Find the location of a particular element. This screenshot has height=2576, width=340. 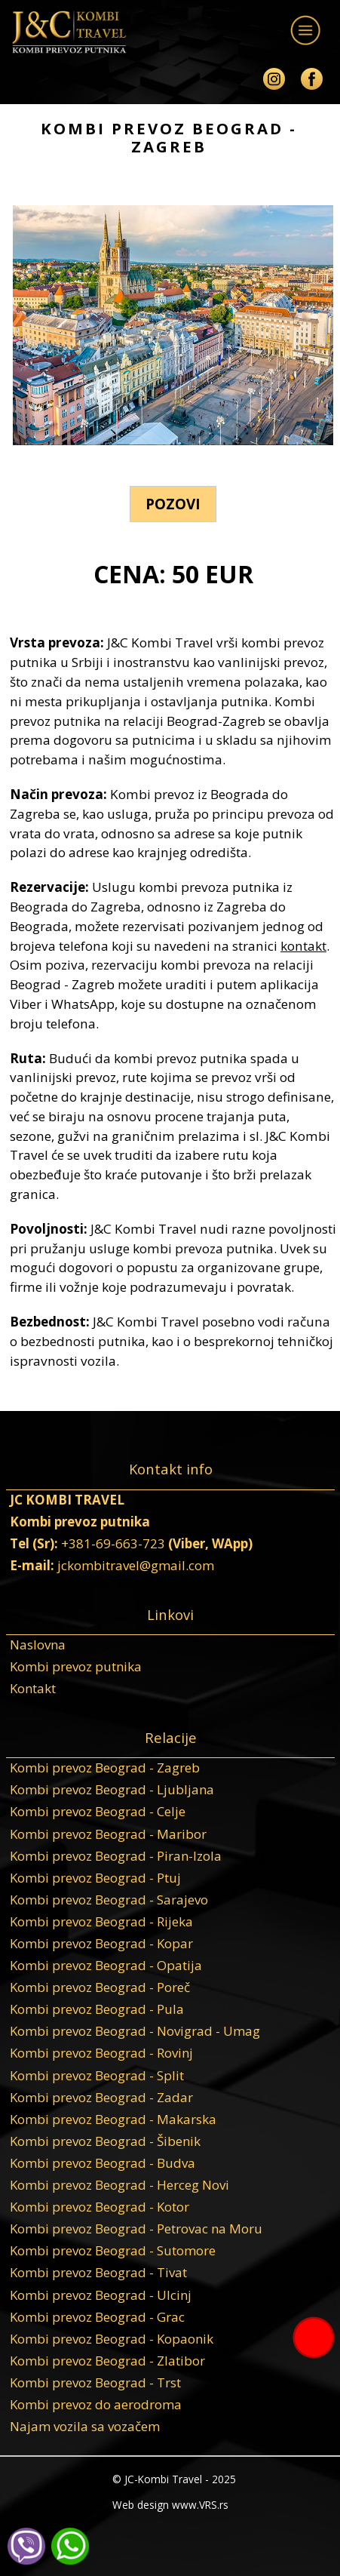

Kombi prevoz Beograd - Kotor is located at coordinates (99, 2206).